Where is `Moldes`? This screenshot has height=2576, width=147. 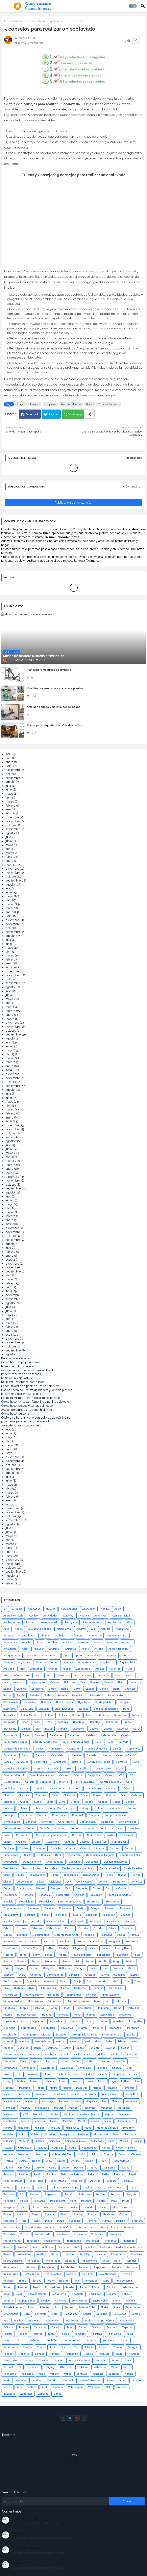 Moldes is located at coordinates (35, 2134).